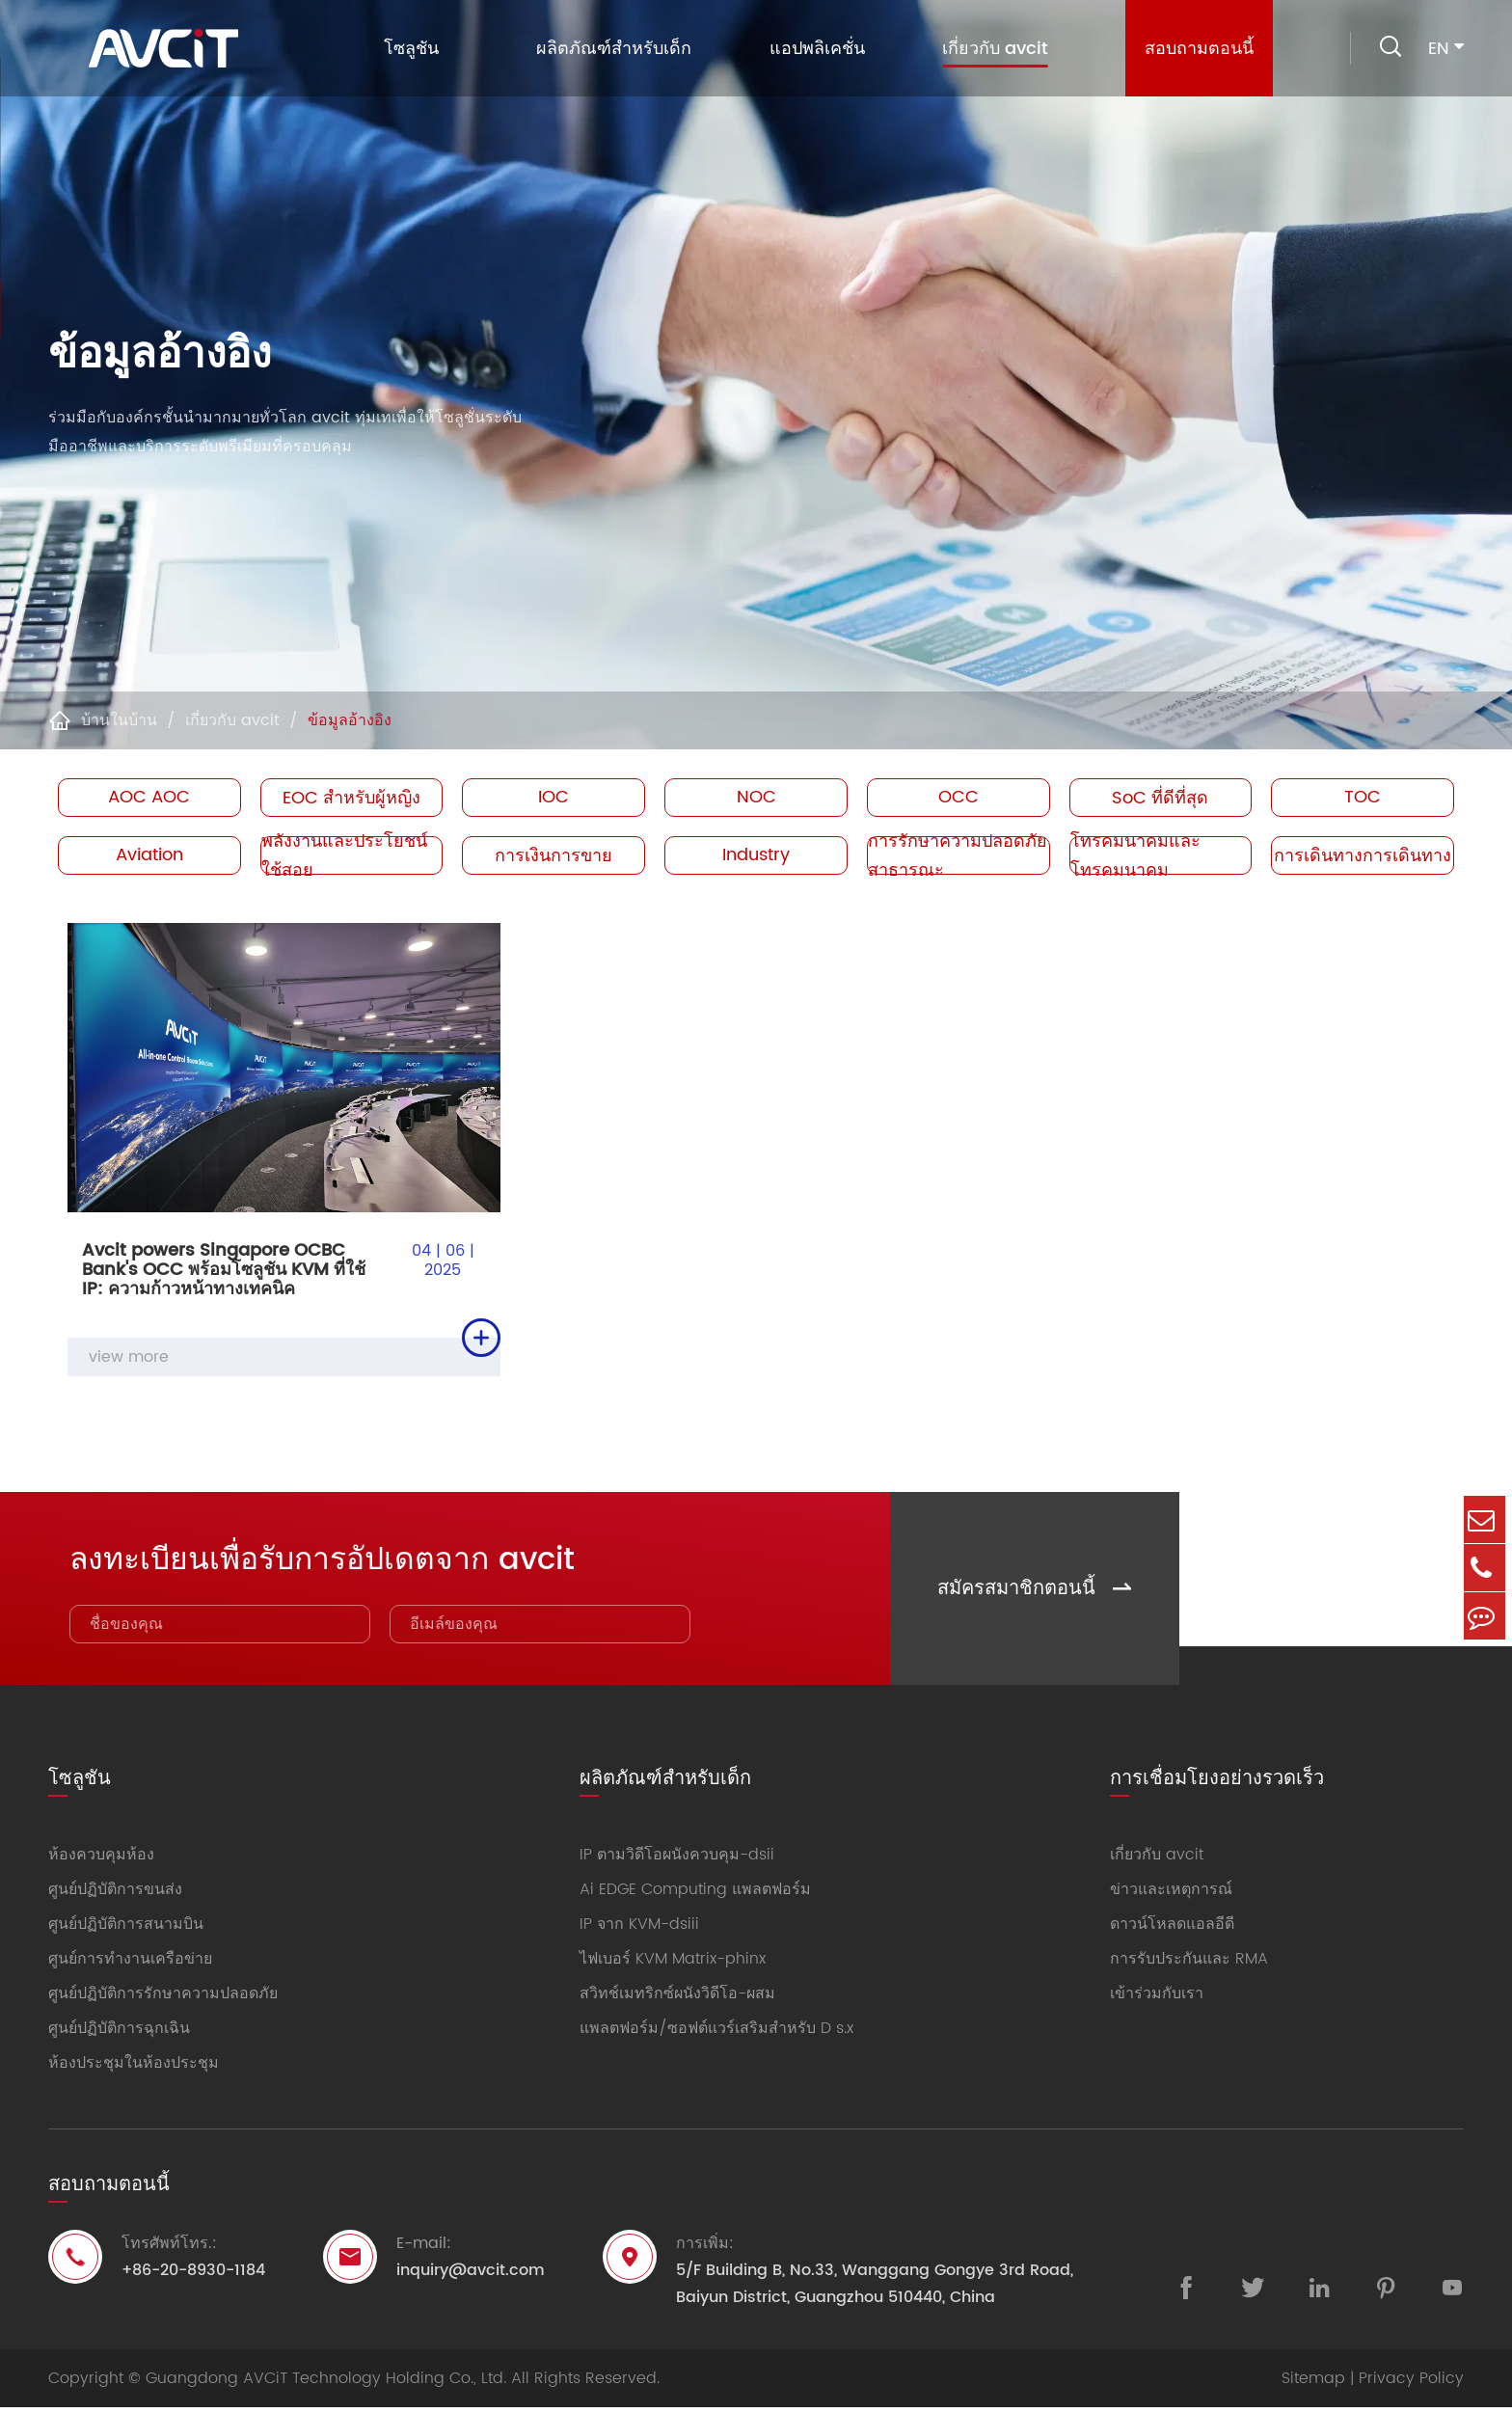 This screenshot has height=2413, width=1512. Describe the element at coordinates (115, 1895) in the screenshot. I see `ศูนย์ปฏิบัติการขนส่ง` at that location.